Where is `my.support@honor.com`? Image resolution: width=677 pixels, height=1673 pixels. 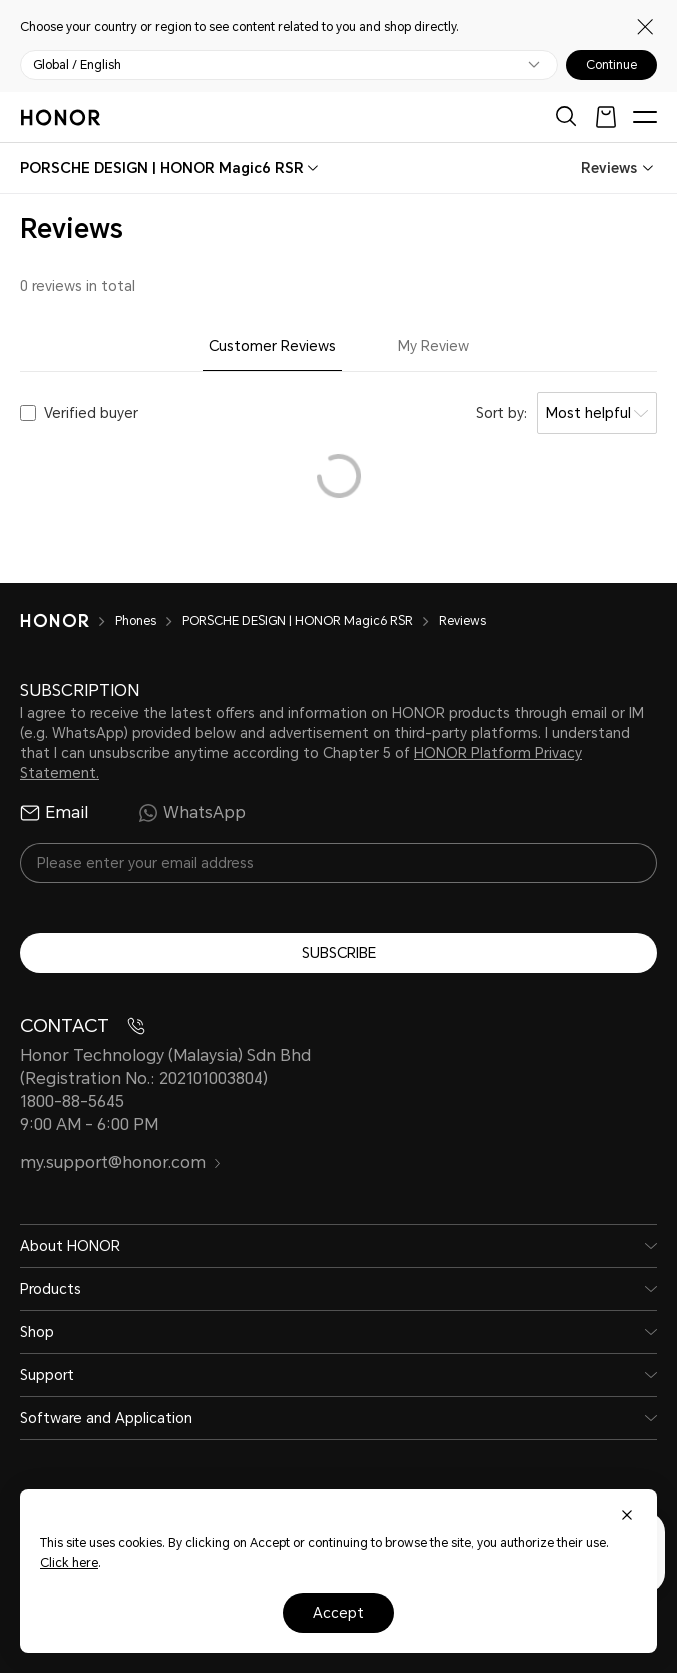 my.support@honor.com is located at coordinates (121, 1162).